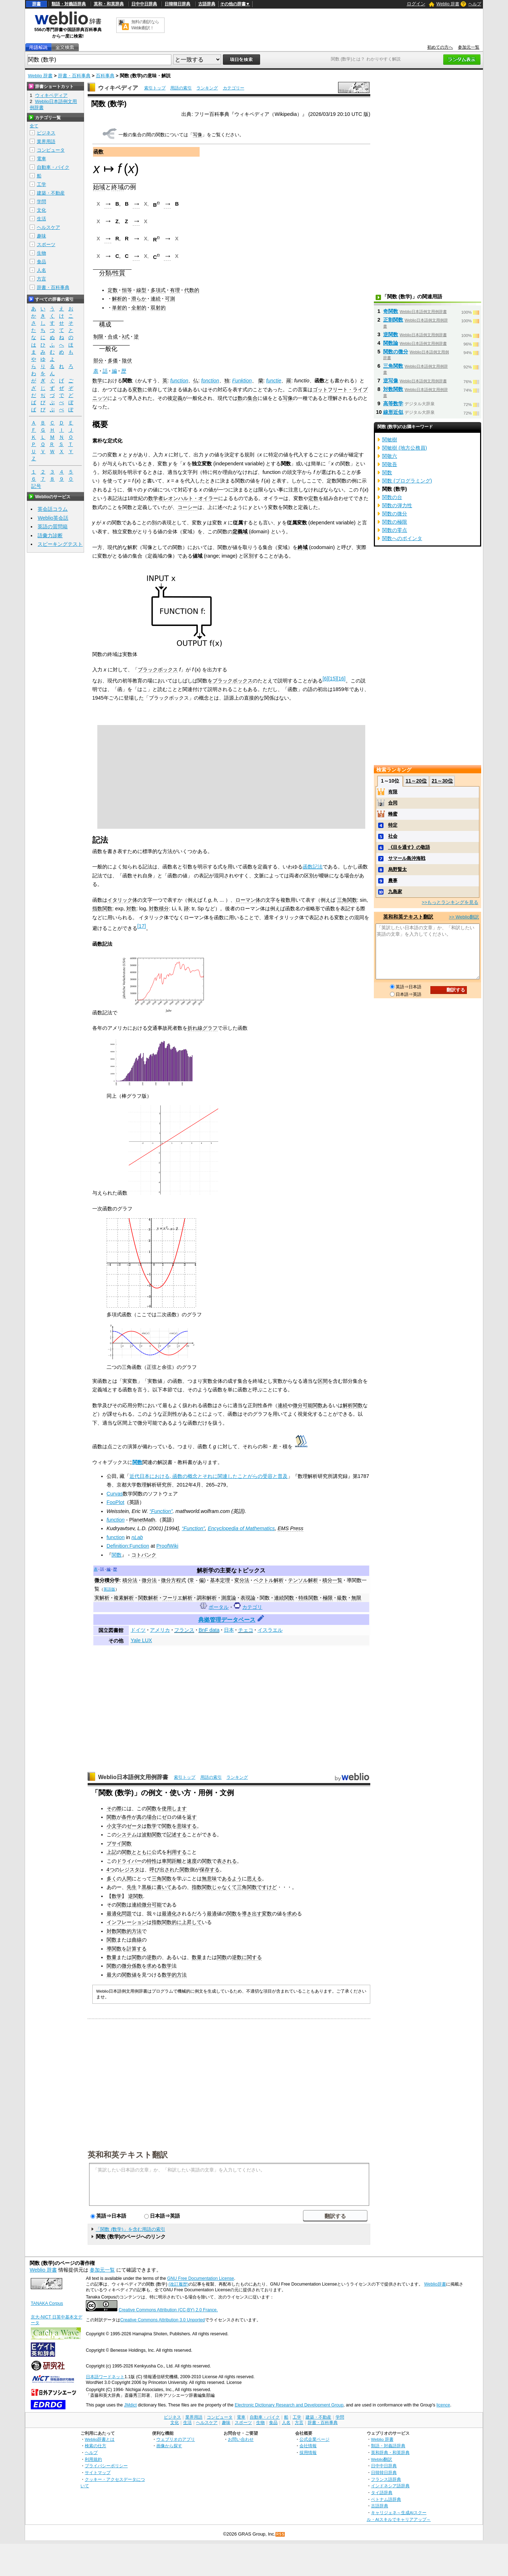 This screenshot has height=2576, width=508. Describe the element at coordinates (394, 522) in the screenshot. I see `関数の極限` at that location.